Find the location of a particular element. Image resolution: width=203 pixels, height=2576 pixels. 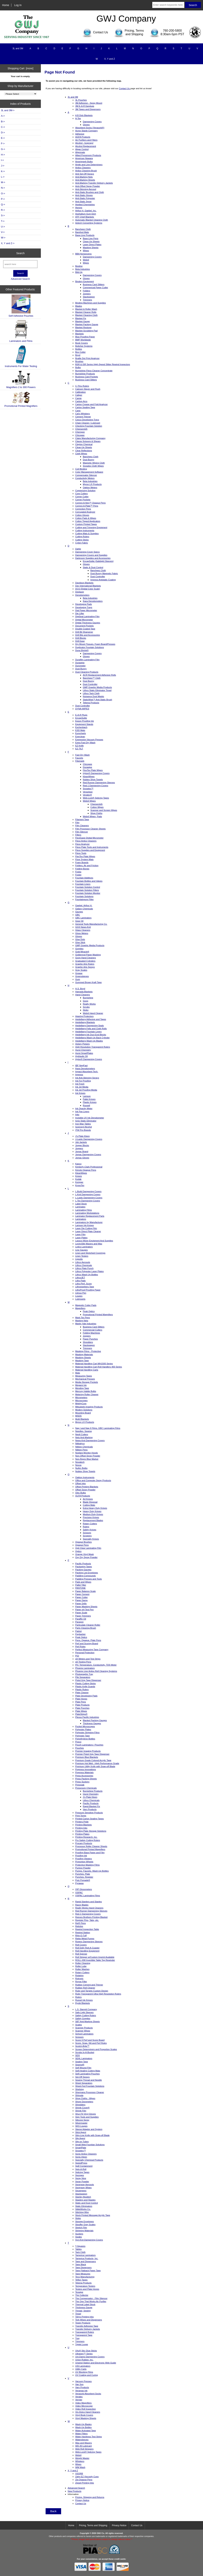

Webril Wipes, Pads is located at coordinates (92, 816).